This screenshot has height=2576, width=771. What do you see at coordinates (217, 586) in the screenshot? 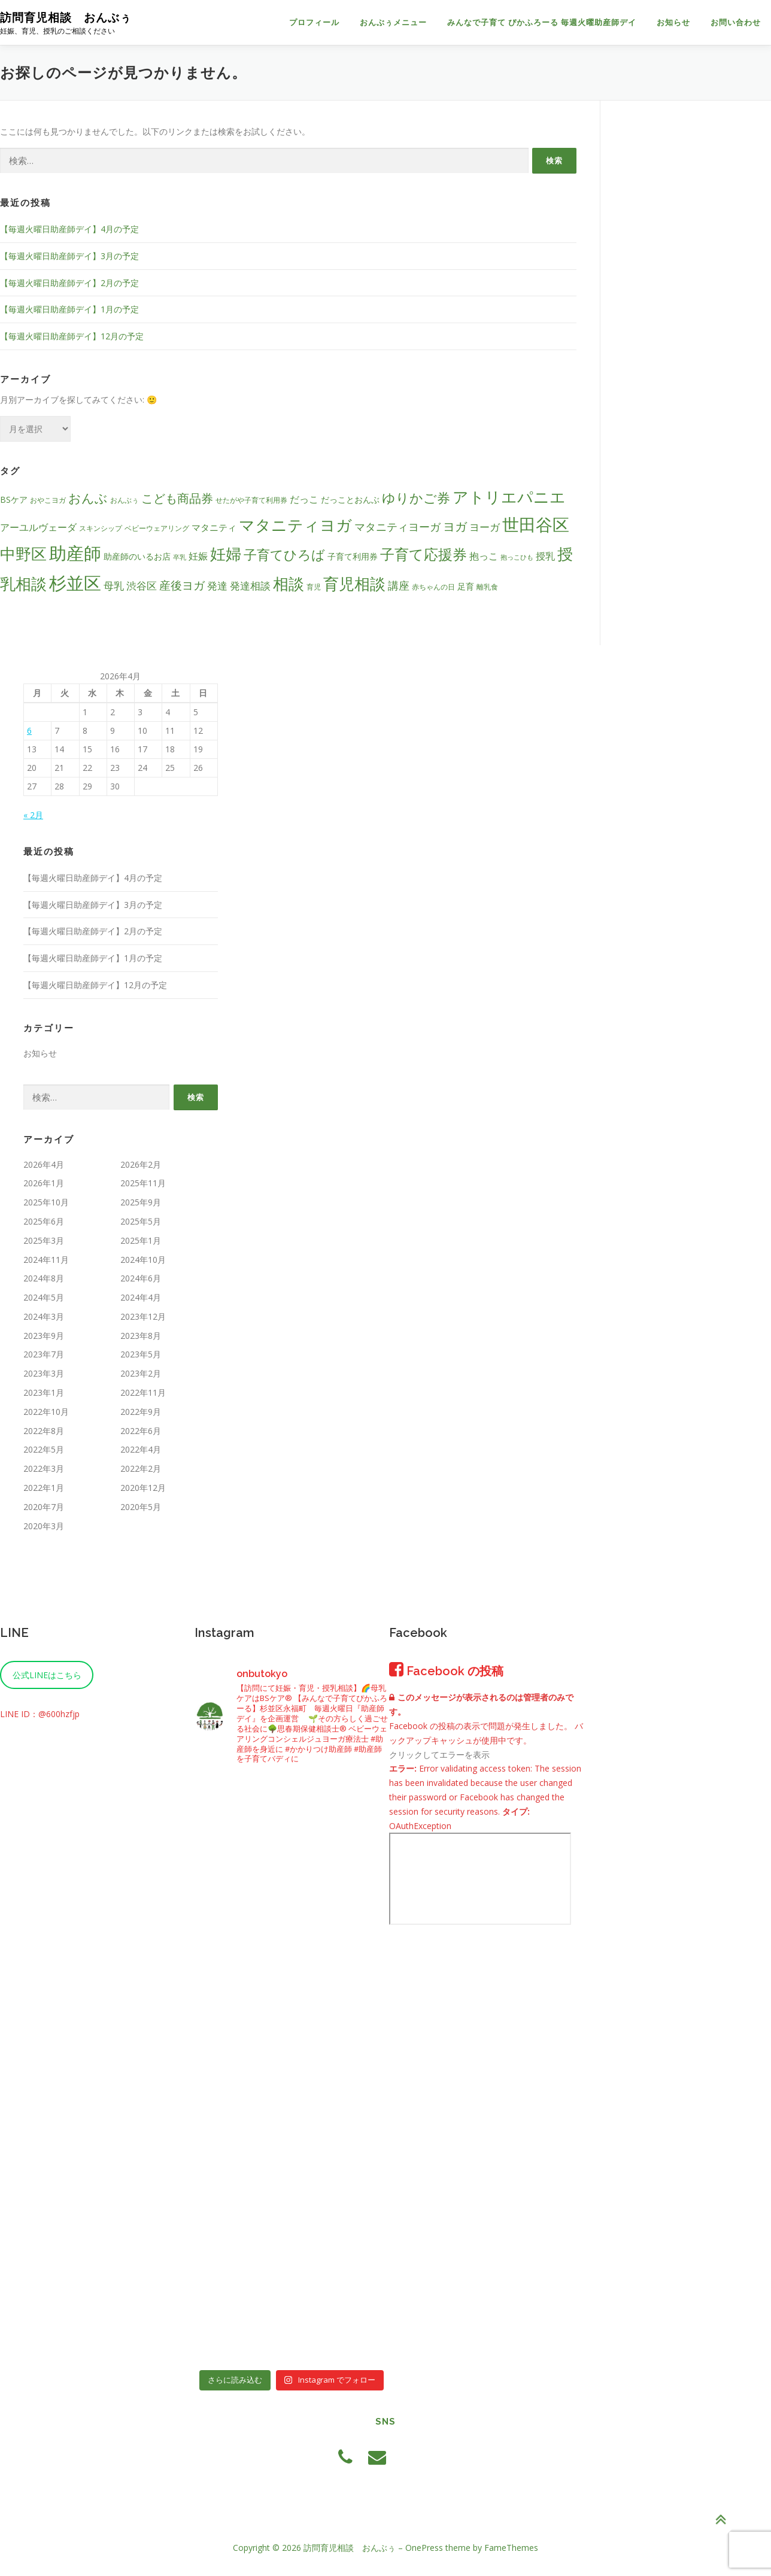
I see `発達 [発達 (8個の項目)]` at bounding box center [217, 586].